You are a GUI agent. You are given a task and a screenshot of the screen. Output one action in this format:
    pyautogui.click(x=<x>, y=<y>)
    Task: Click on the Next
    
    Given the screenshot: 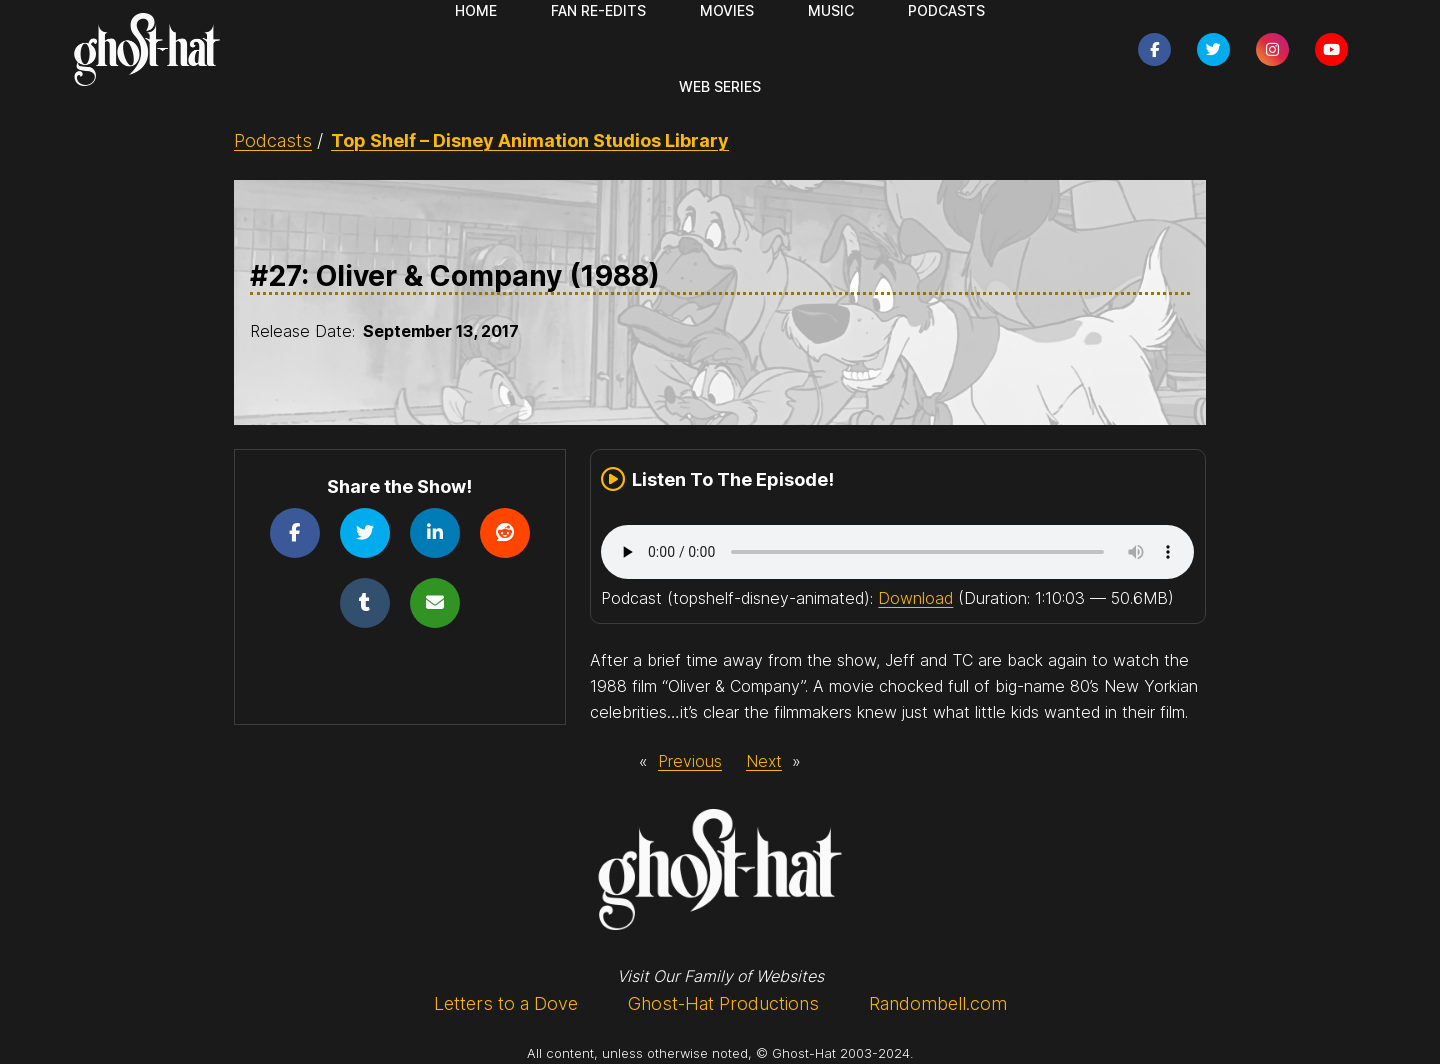 What is the action you would take?
    pyautogui.click(x=764, y=761)
    